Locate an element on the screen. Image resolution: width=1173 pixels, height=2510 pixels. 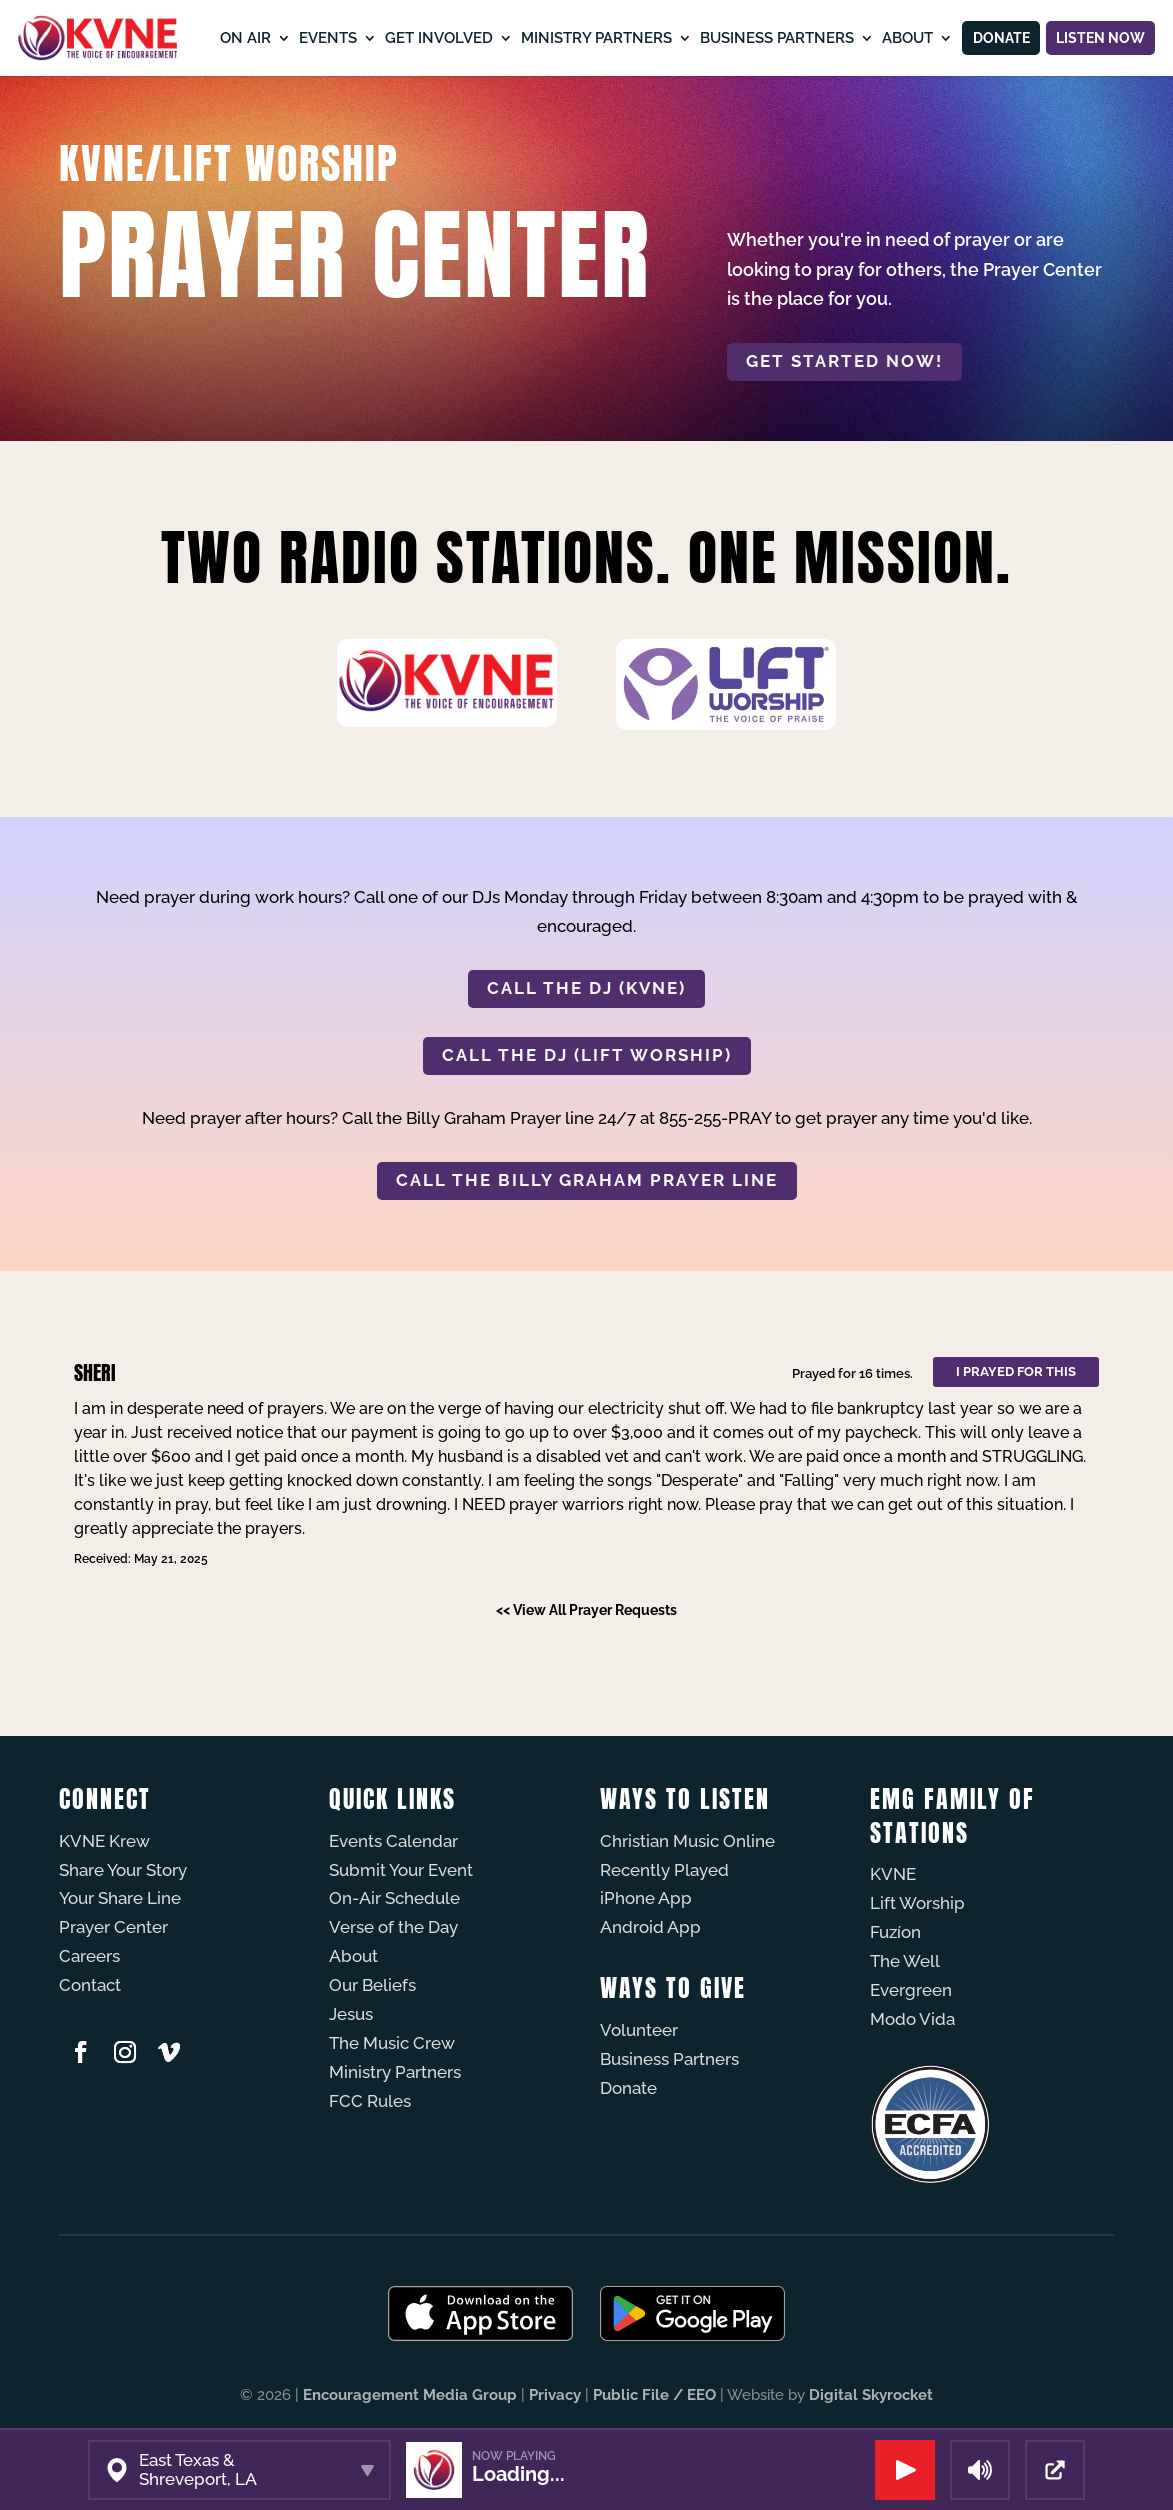
Jesus is located at coordinates (351, 2014).